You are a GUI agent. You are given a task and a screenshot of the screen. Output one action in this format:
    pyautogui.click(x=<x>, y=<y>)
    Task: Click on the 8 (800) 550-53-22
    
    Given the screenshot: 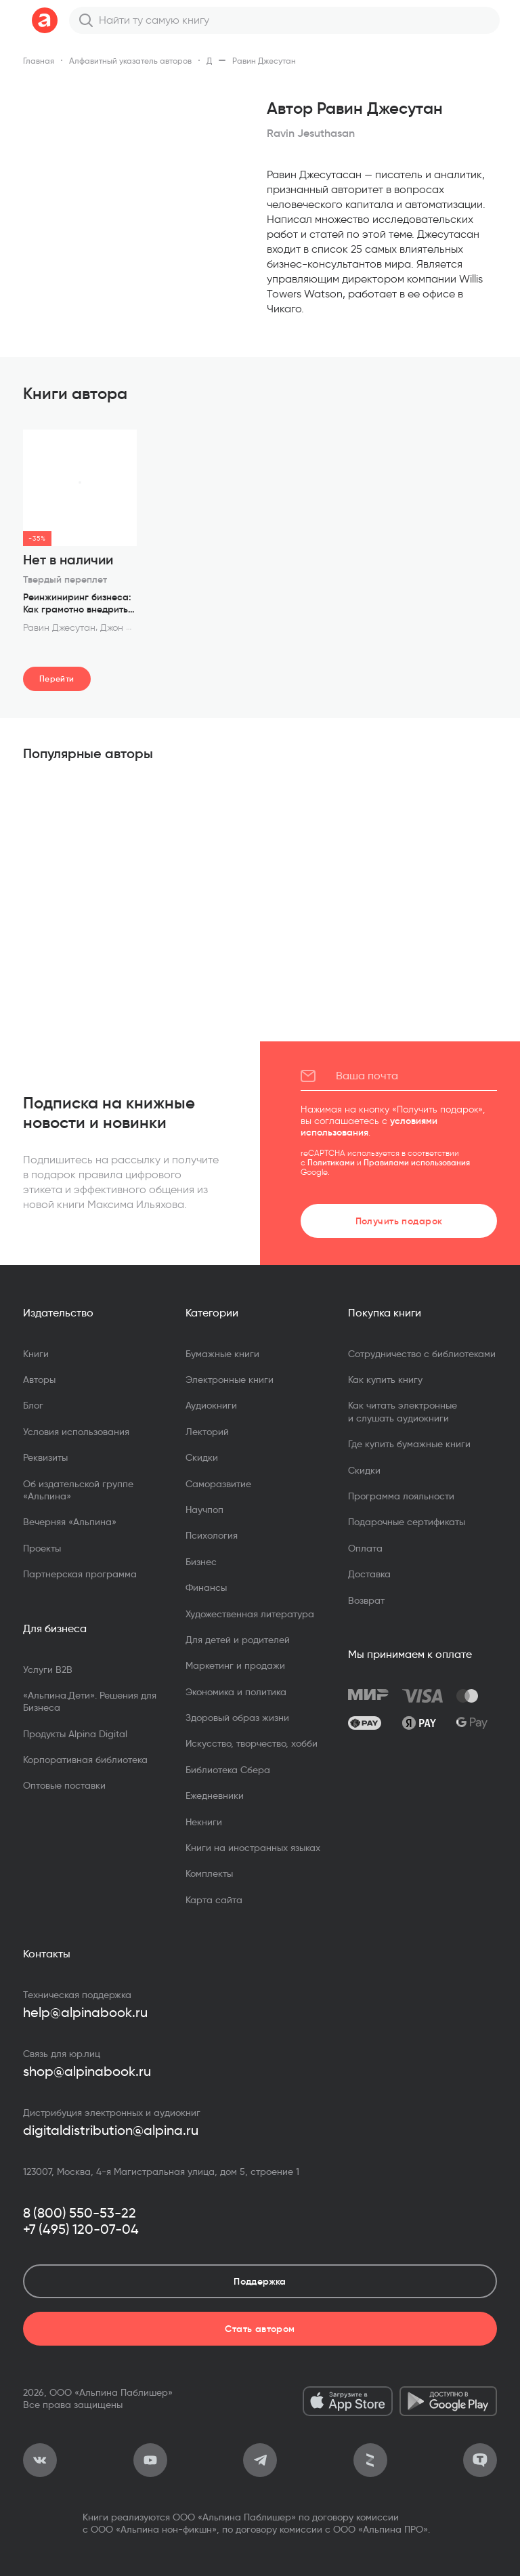 What is the action you would take?
    pyautogui.click(x=79, y=2213)
    